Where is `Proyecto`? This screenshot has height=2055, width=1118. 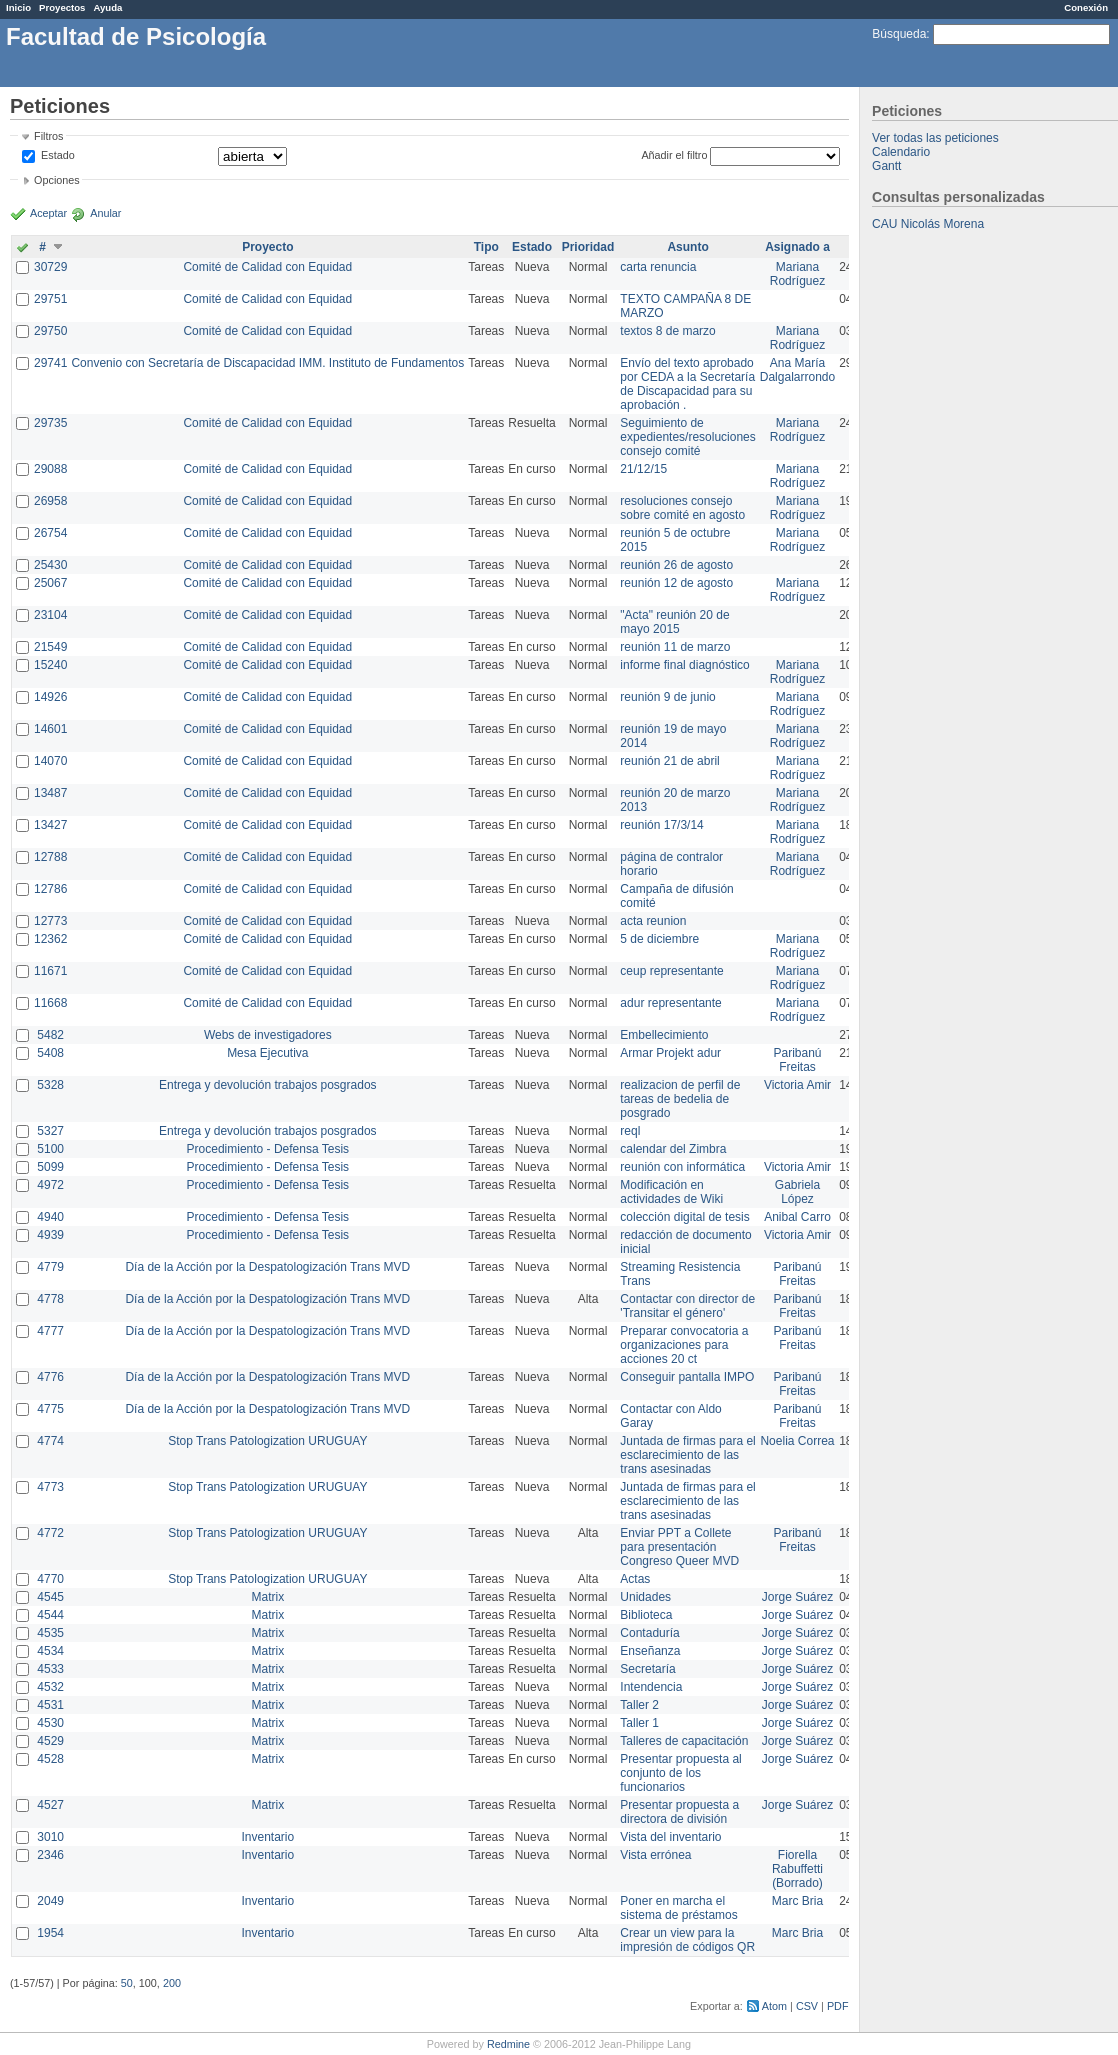
Proyecto is located at coordinates (267, 247).